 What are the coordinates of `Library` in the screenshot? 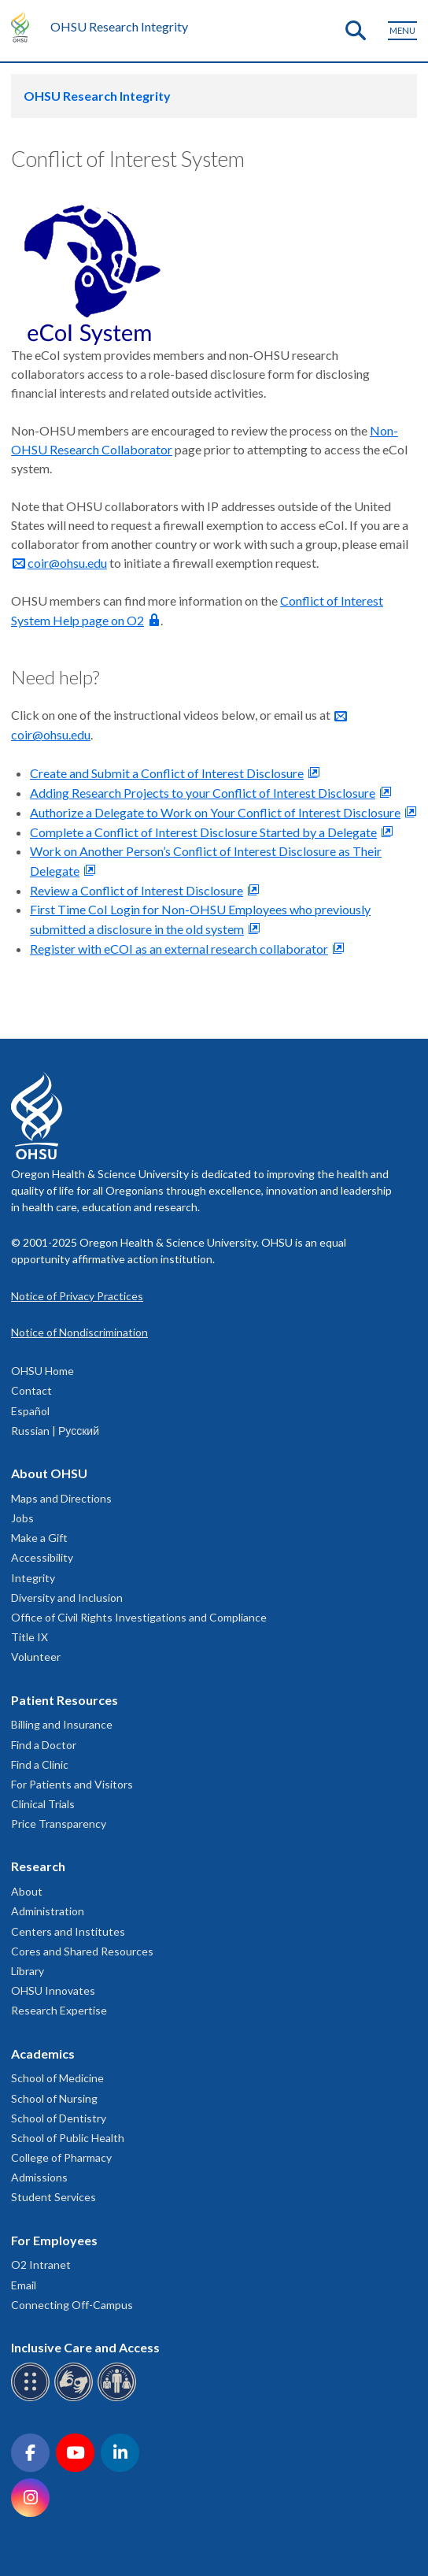 It's located at (27, 1970).